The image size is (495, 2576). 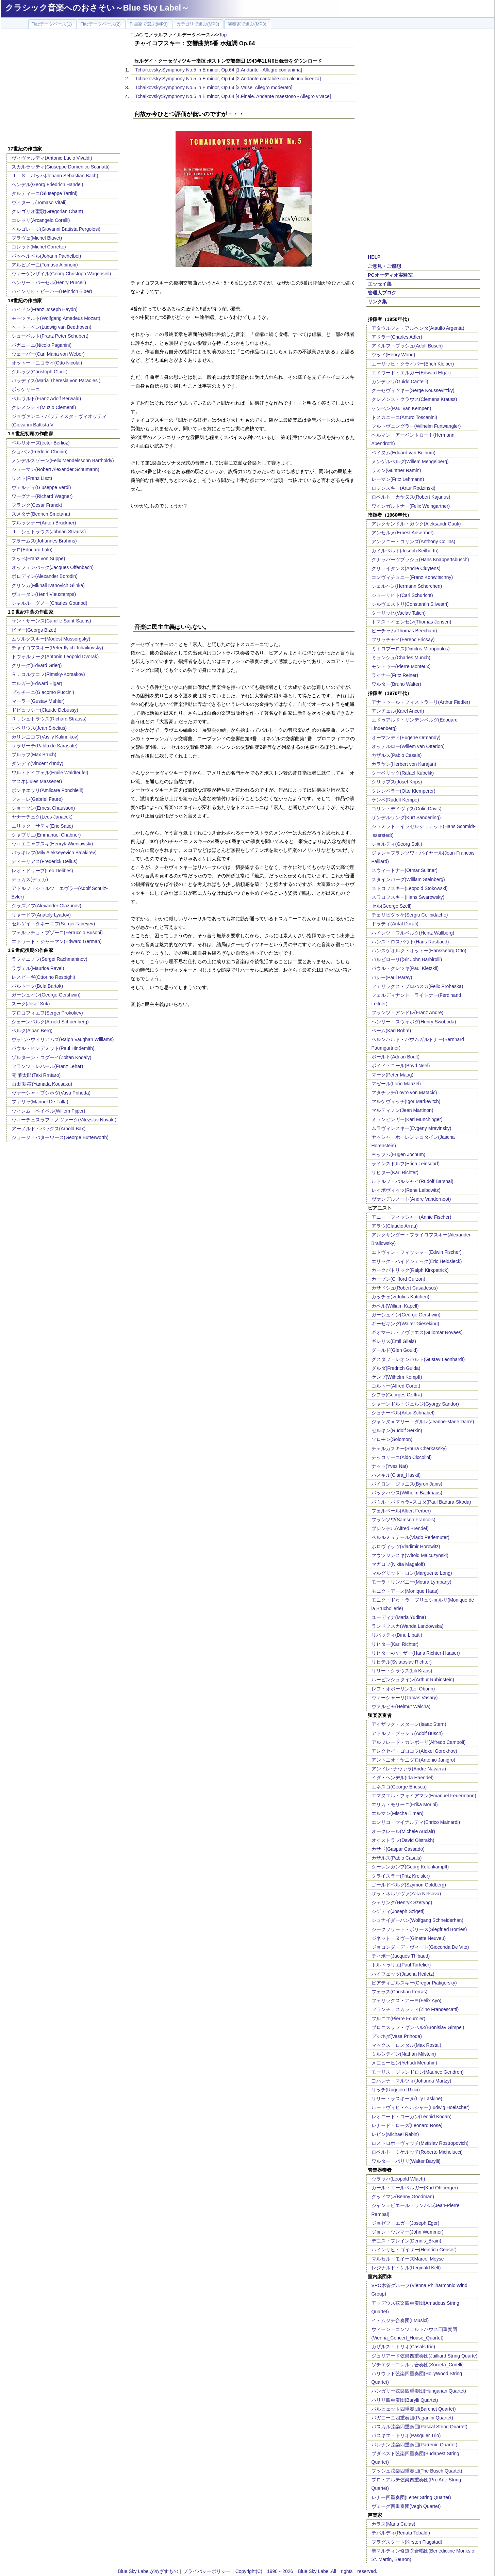 What do you see at coordinates (46, 905) in the screenshot?
I see `グラズノフ(Alexander Glazunov)` at bounding box center [46, 905].